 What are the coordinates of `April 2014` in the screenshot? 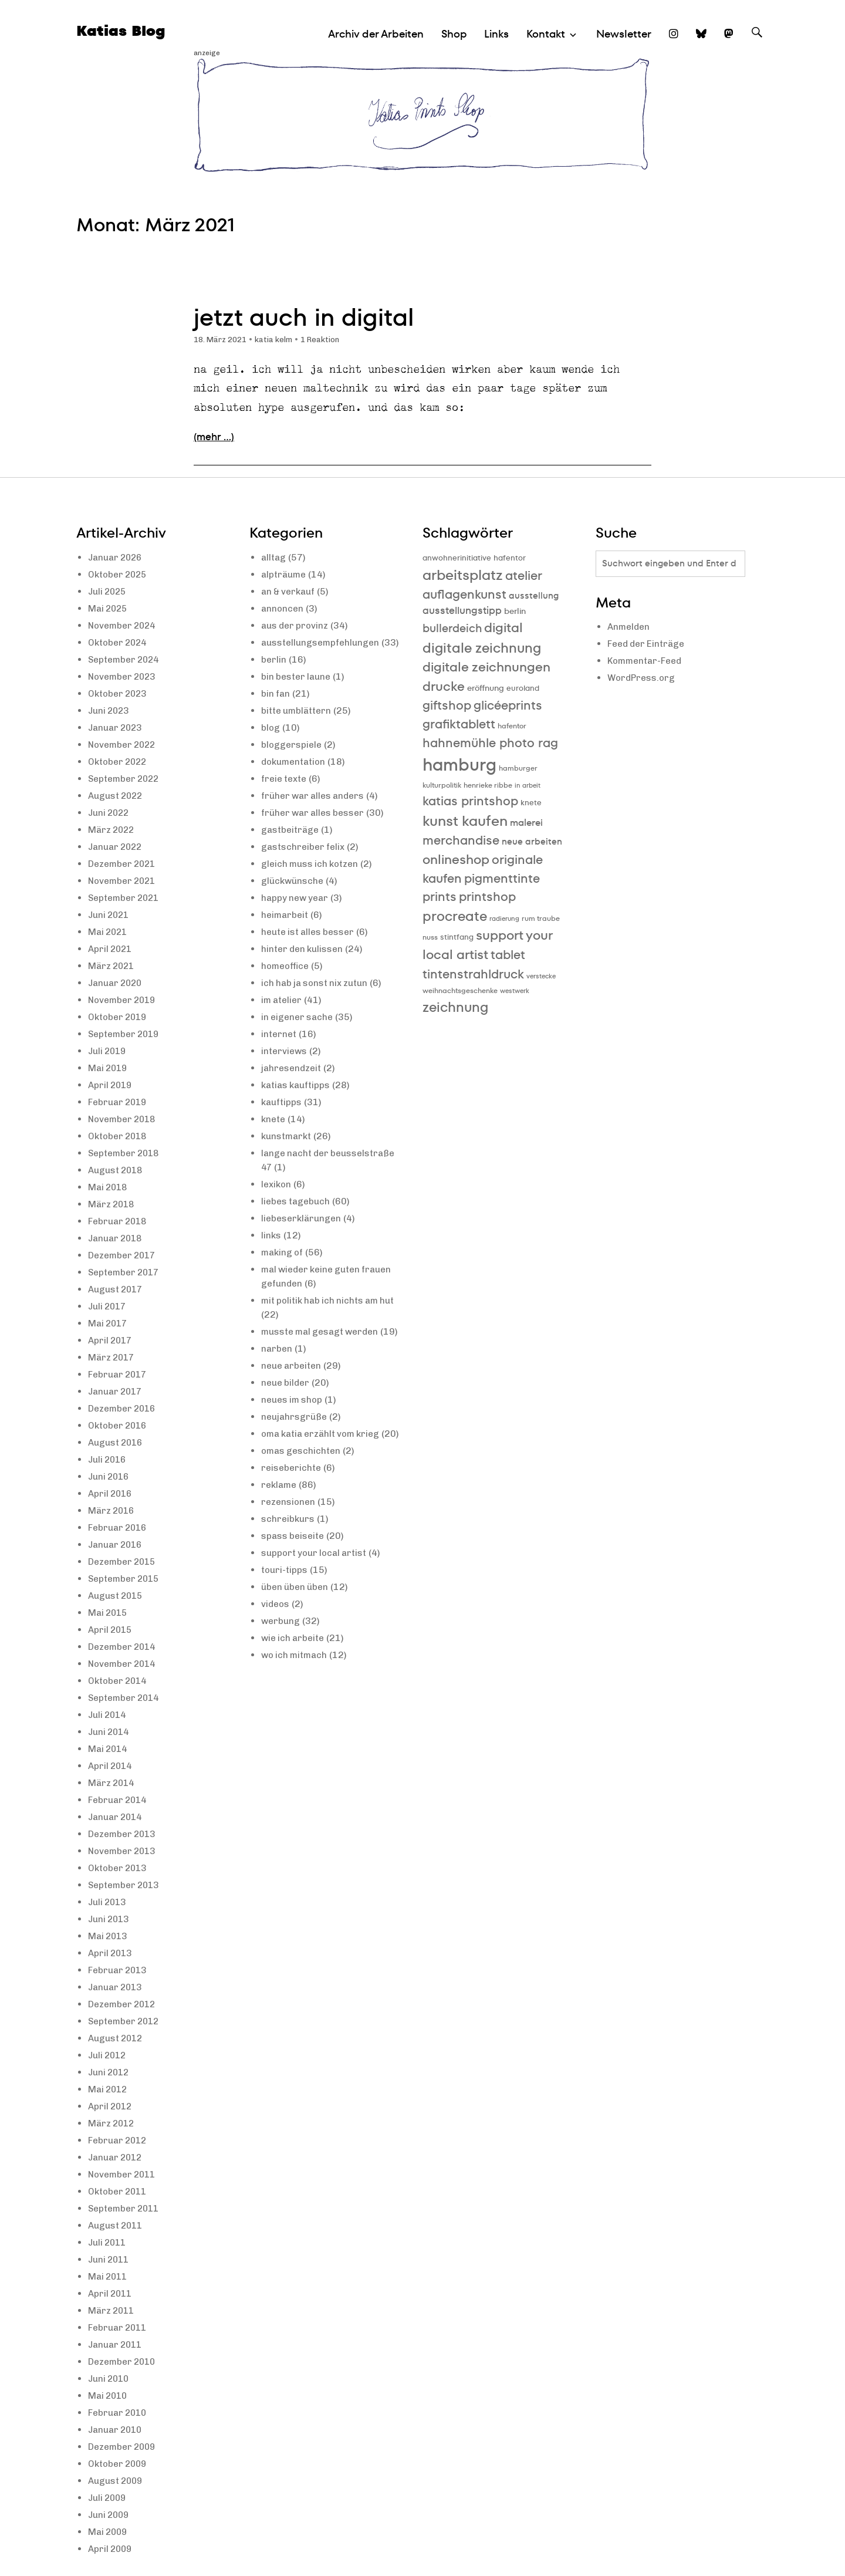 It's located at (111, 1765).